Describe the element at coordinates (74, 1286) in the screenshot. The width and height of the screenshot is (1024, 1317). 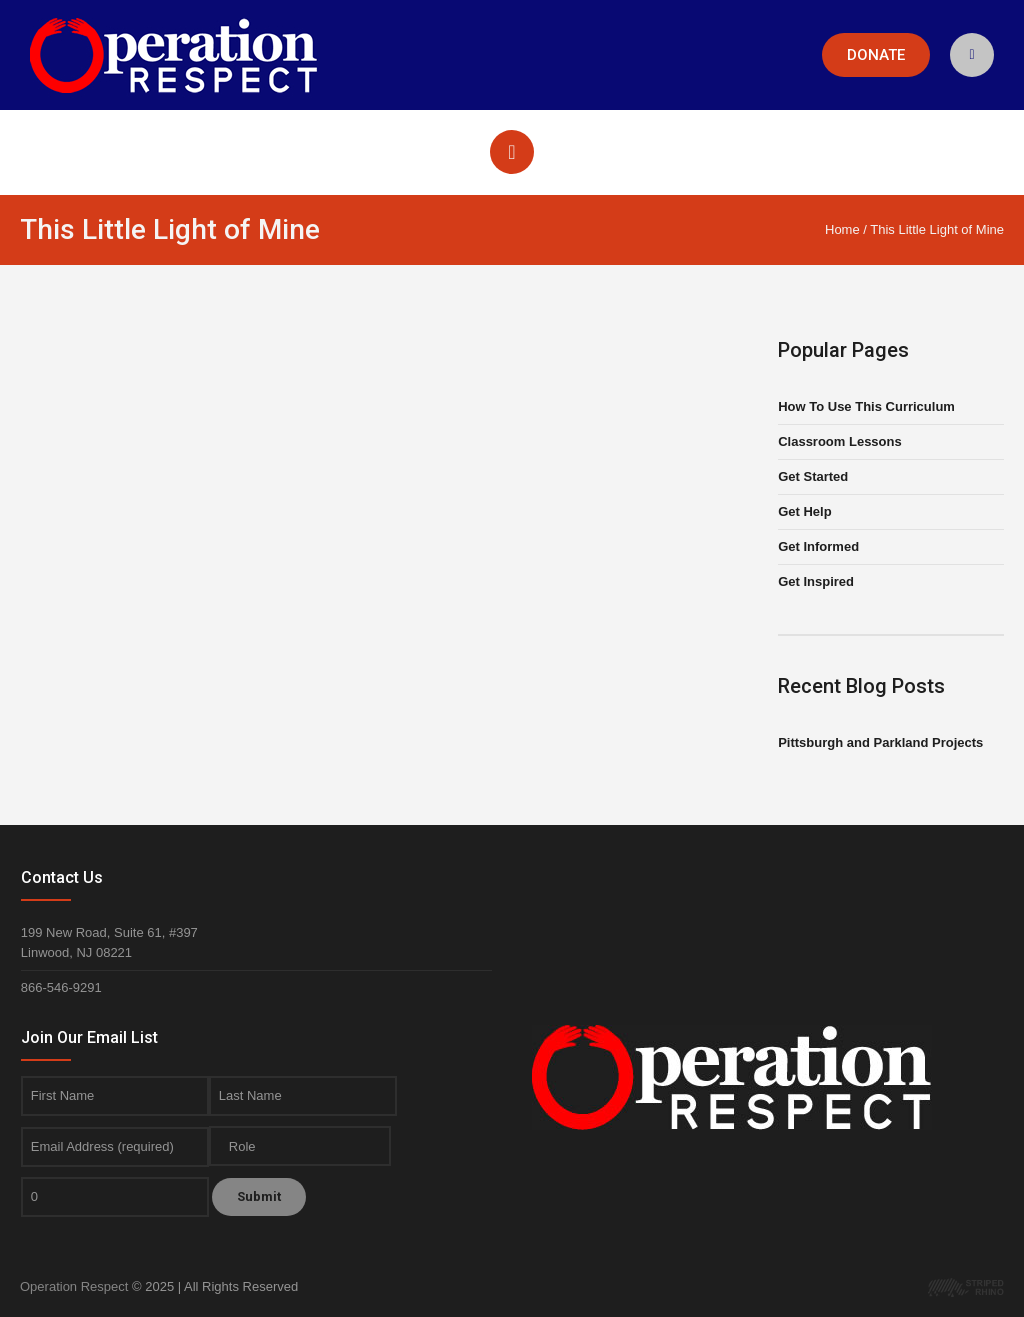
I see `Operation Respect` at that location.